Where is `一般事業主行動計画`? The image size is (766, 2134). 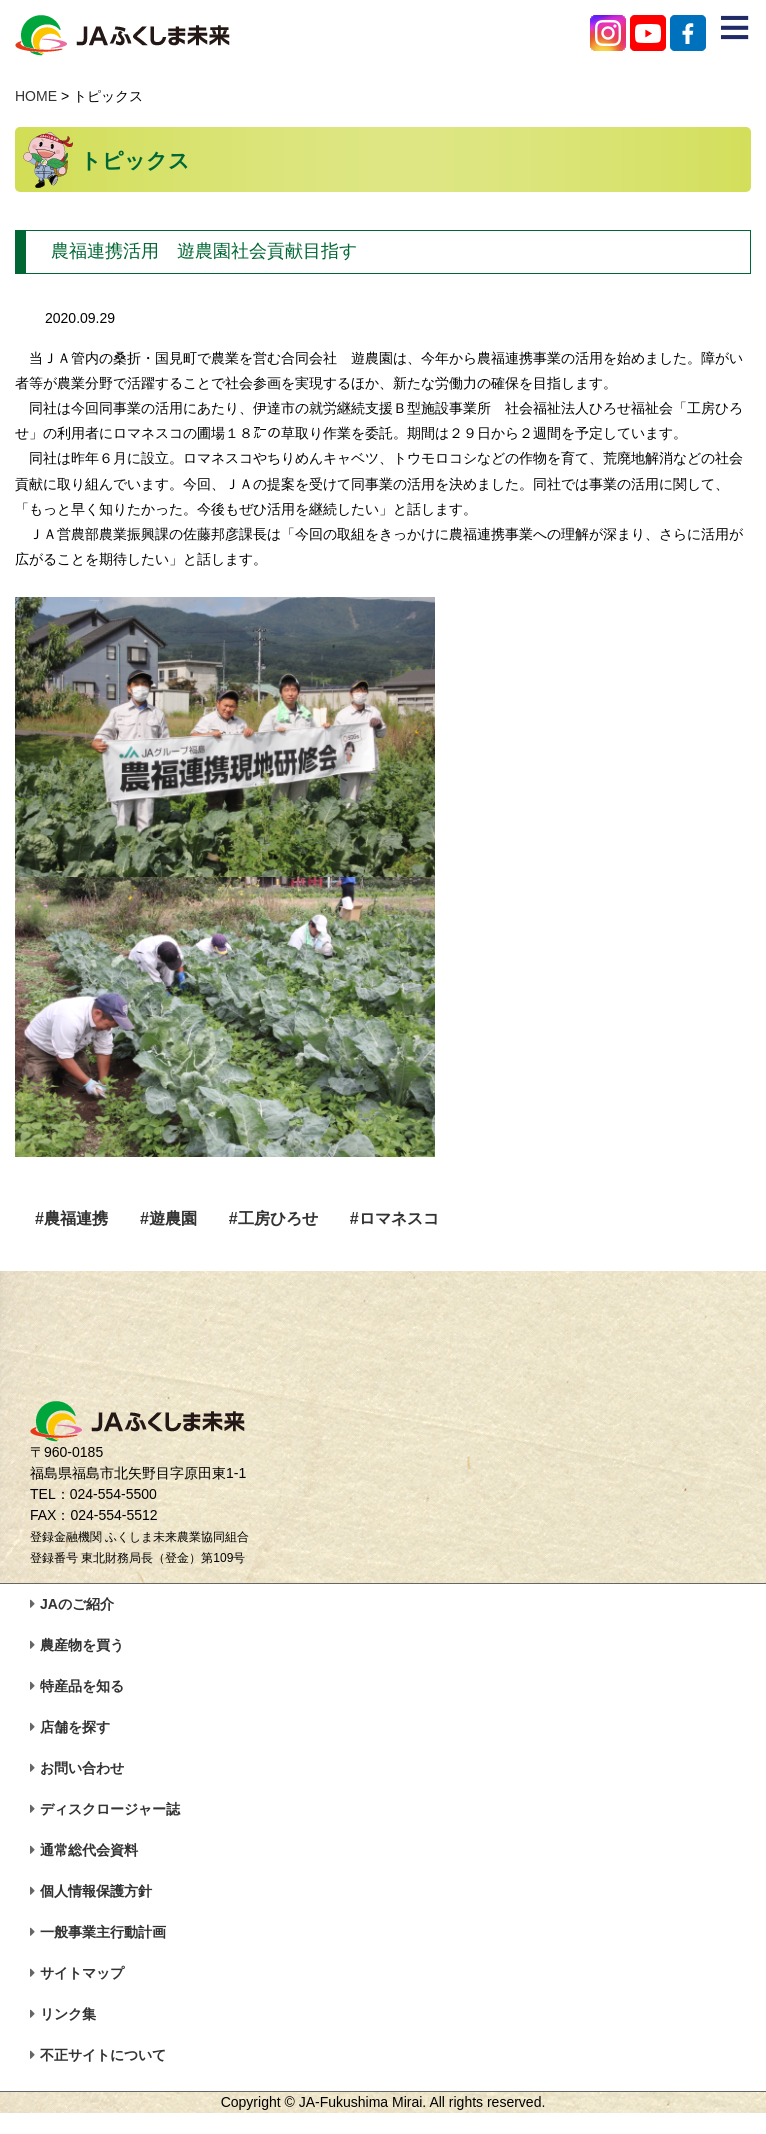 一般事業主行動計画 is located at coordinates (103, 1932).